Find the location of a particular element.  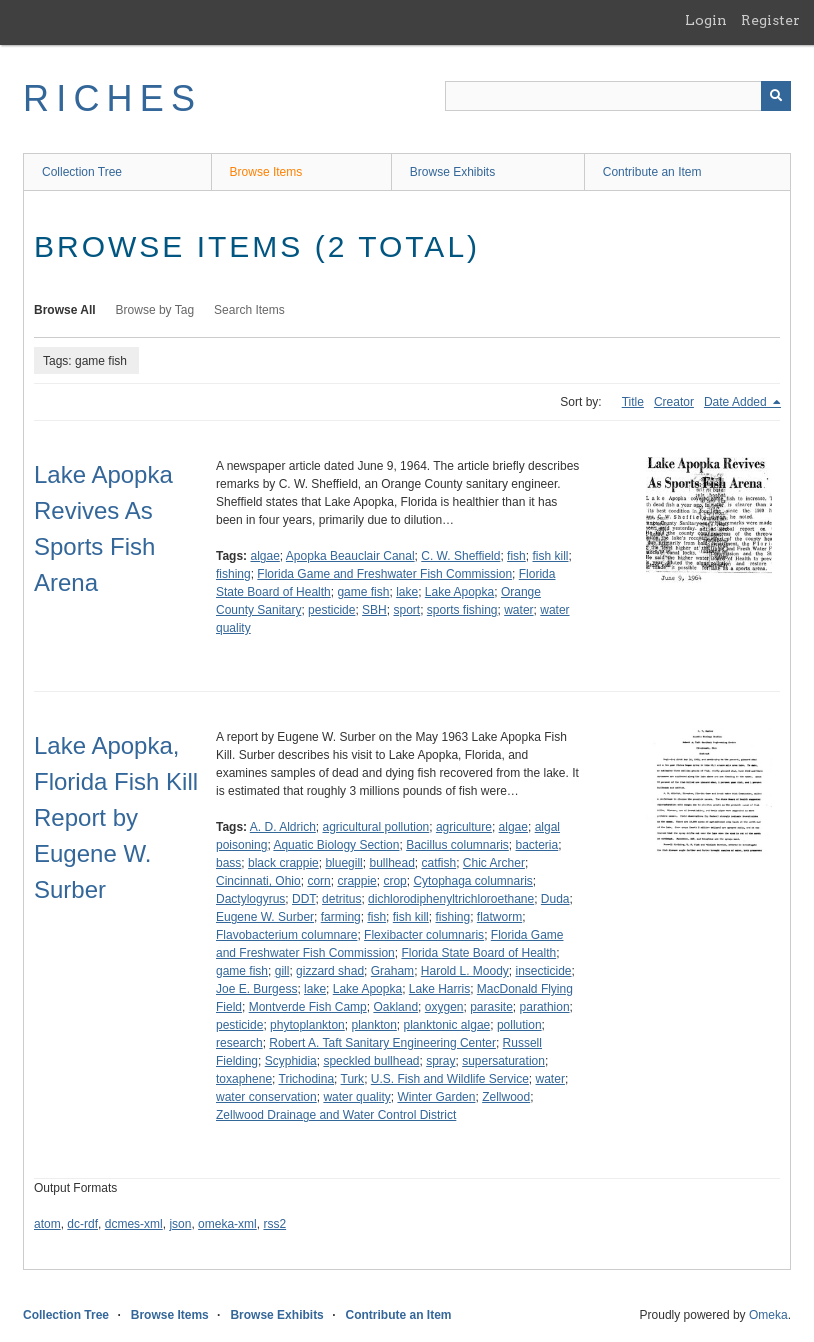

Collection Tree is located at coordinates (82, 172).